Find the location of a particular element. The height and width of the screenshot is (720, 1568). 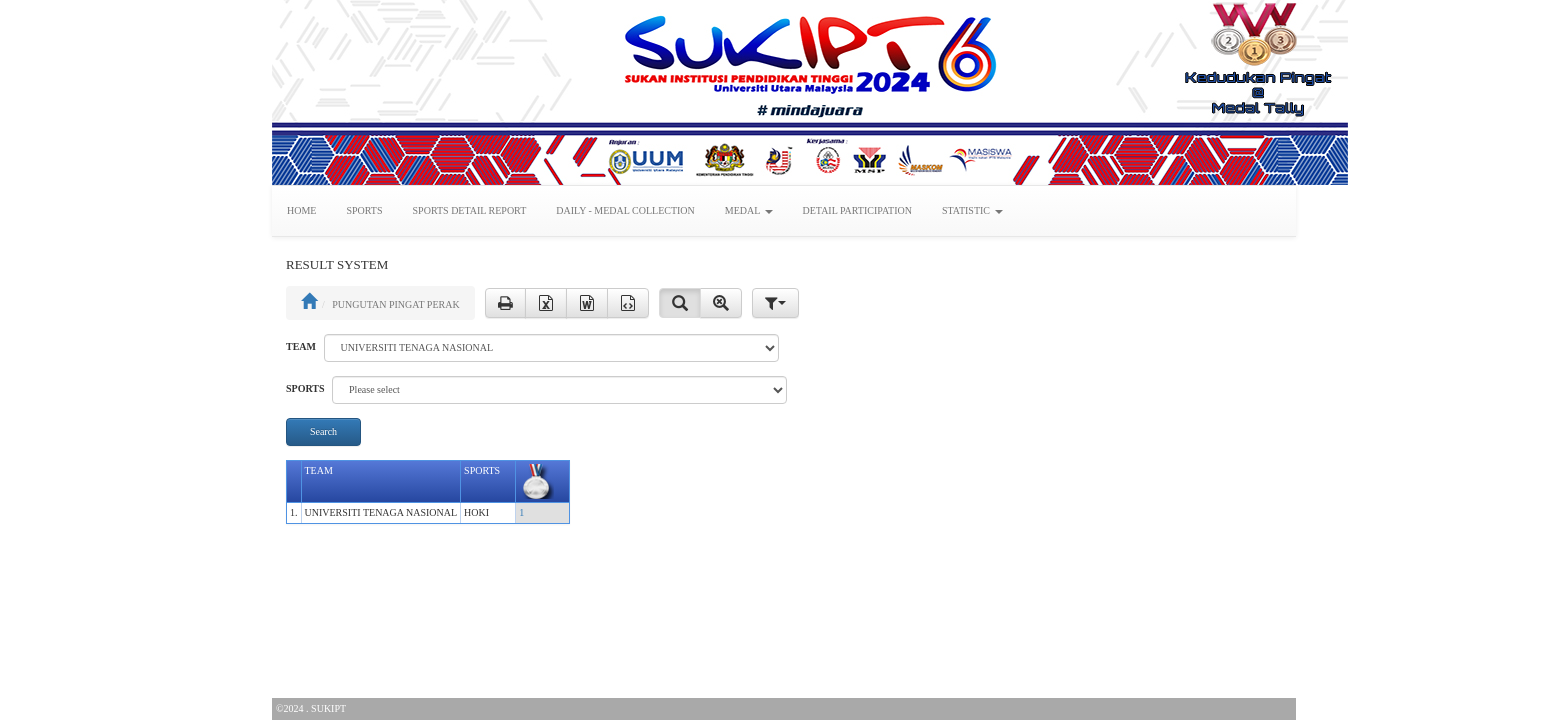

Search is located at coordinates (323, 431).